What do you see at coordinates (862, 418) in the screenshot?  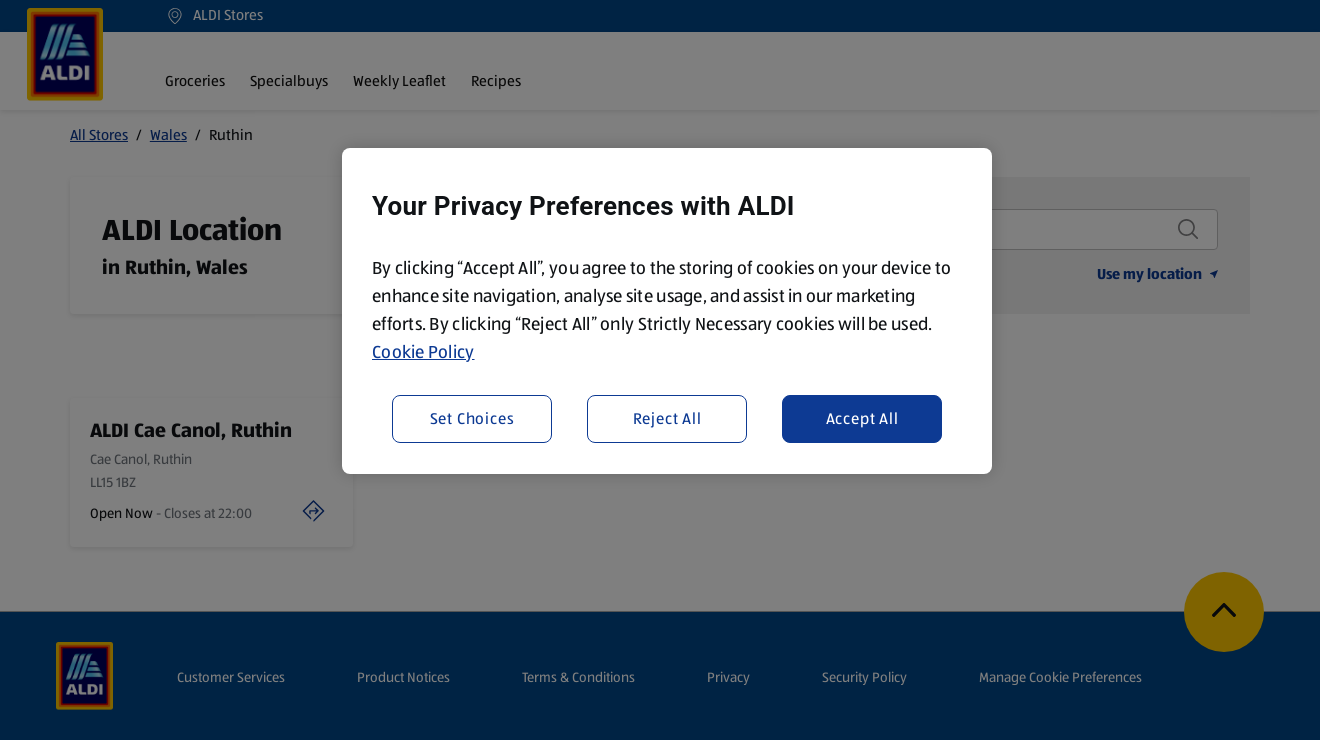 I see `Accept All` at bounding box center [862, 418].